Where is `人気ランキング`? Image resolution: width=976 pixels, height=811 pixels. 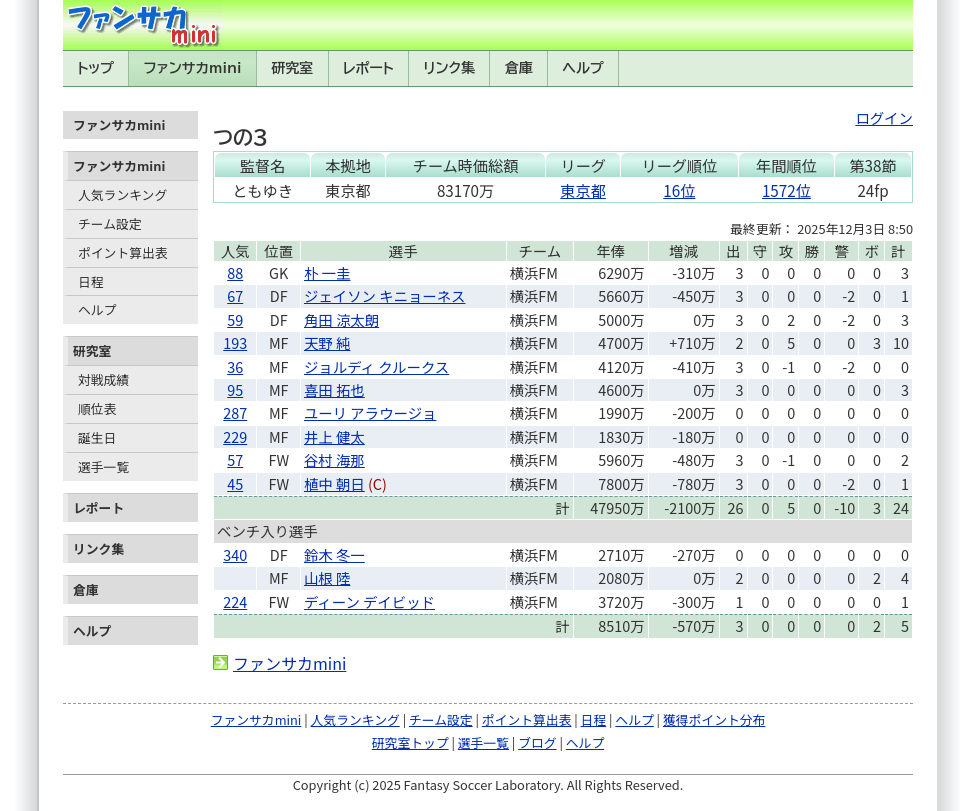 人気ランキング is located at coordinates (122, 194).